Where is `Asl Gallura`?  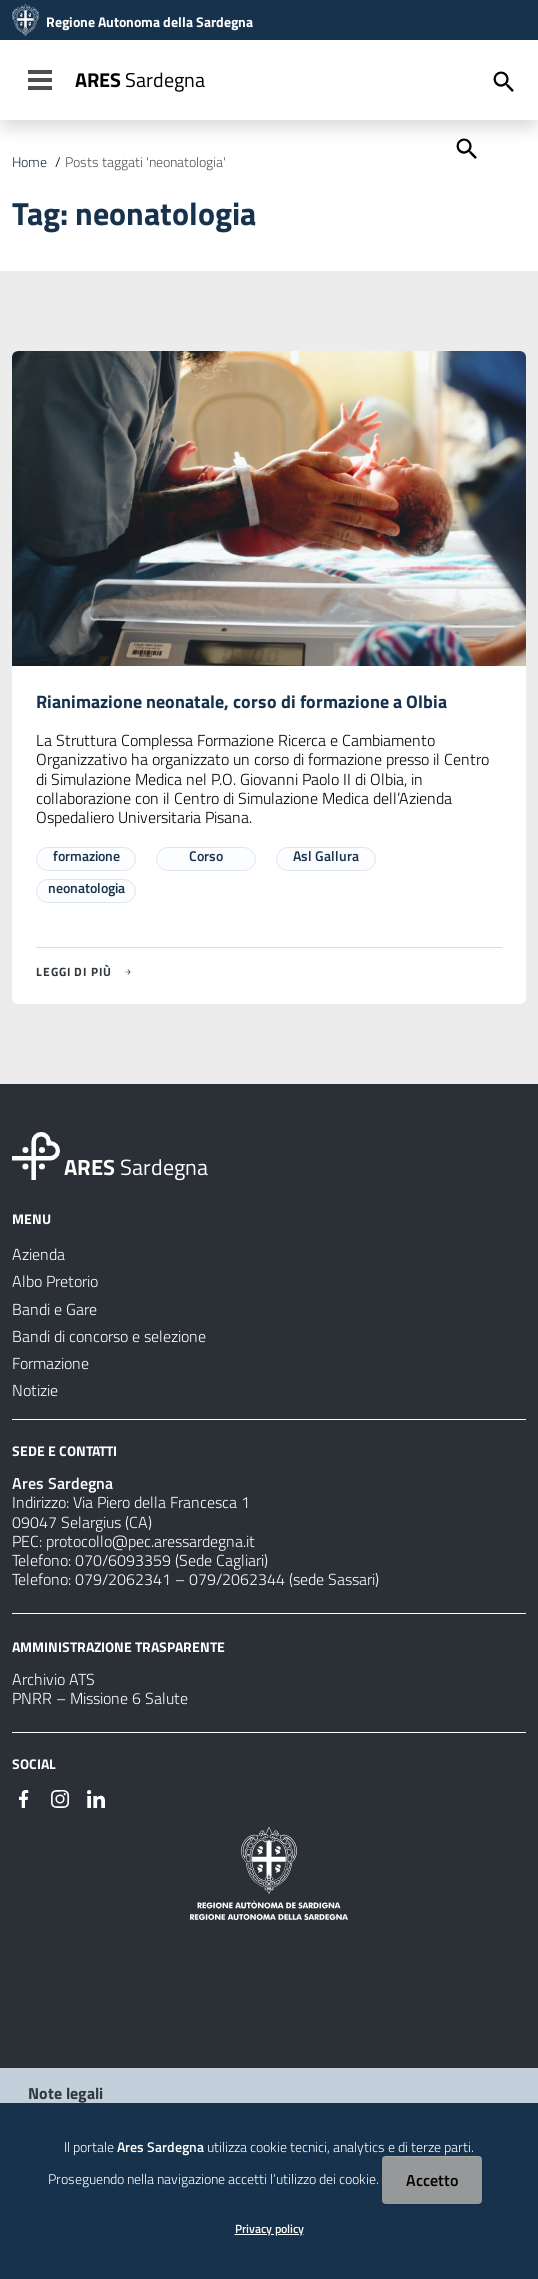 Asl Gallura is located at coordinates (326, 855).